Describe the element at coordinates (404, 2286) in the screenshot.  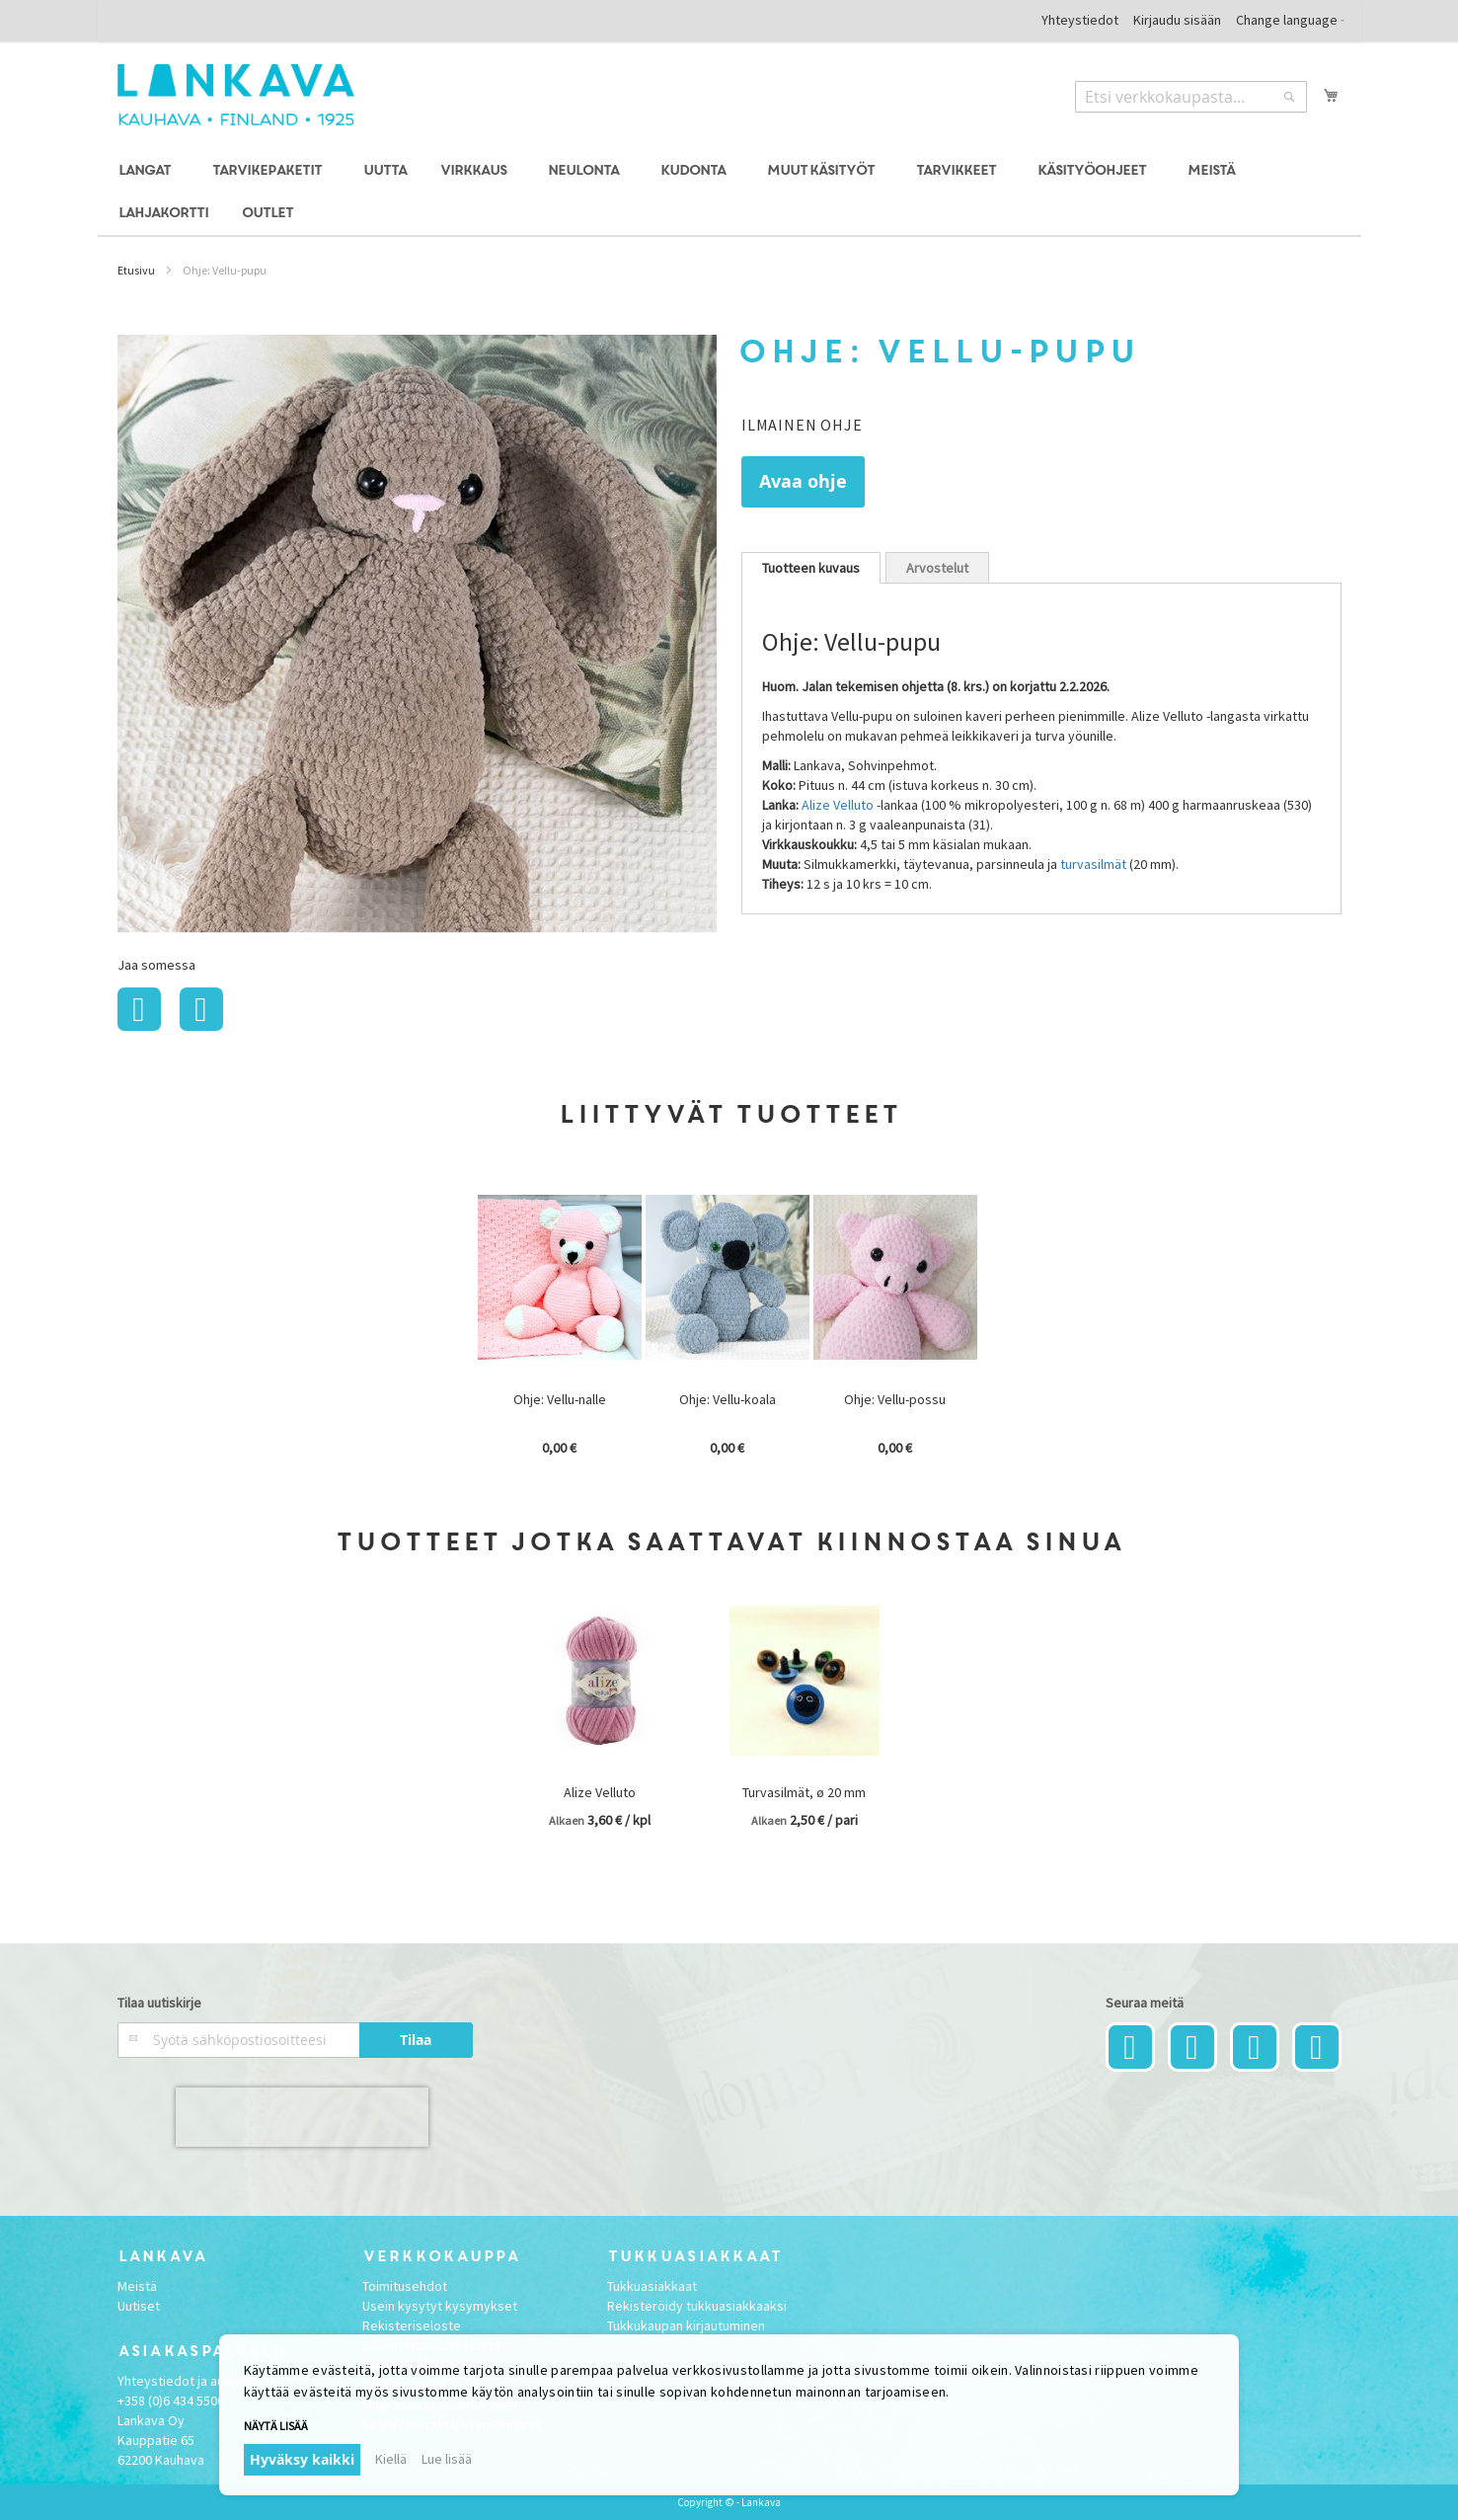
I see `Toimitusehdot` at that location.